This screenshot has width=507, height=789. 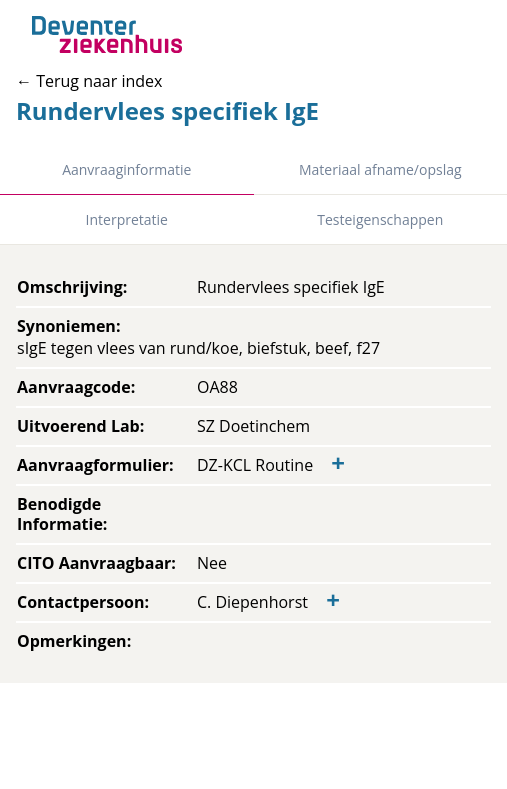 I want to click on ← Terug naar index, so click(x=89, y=81).